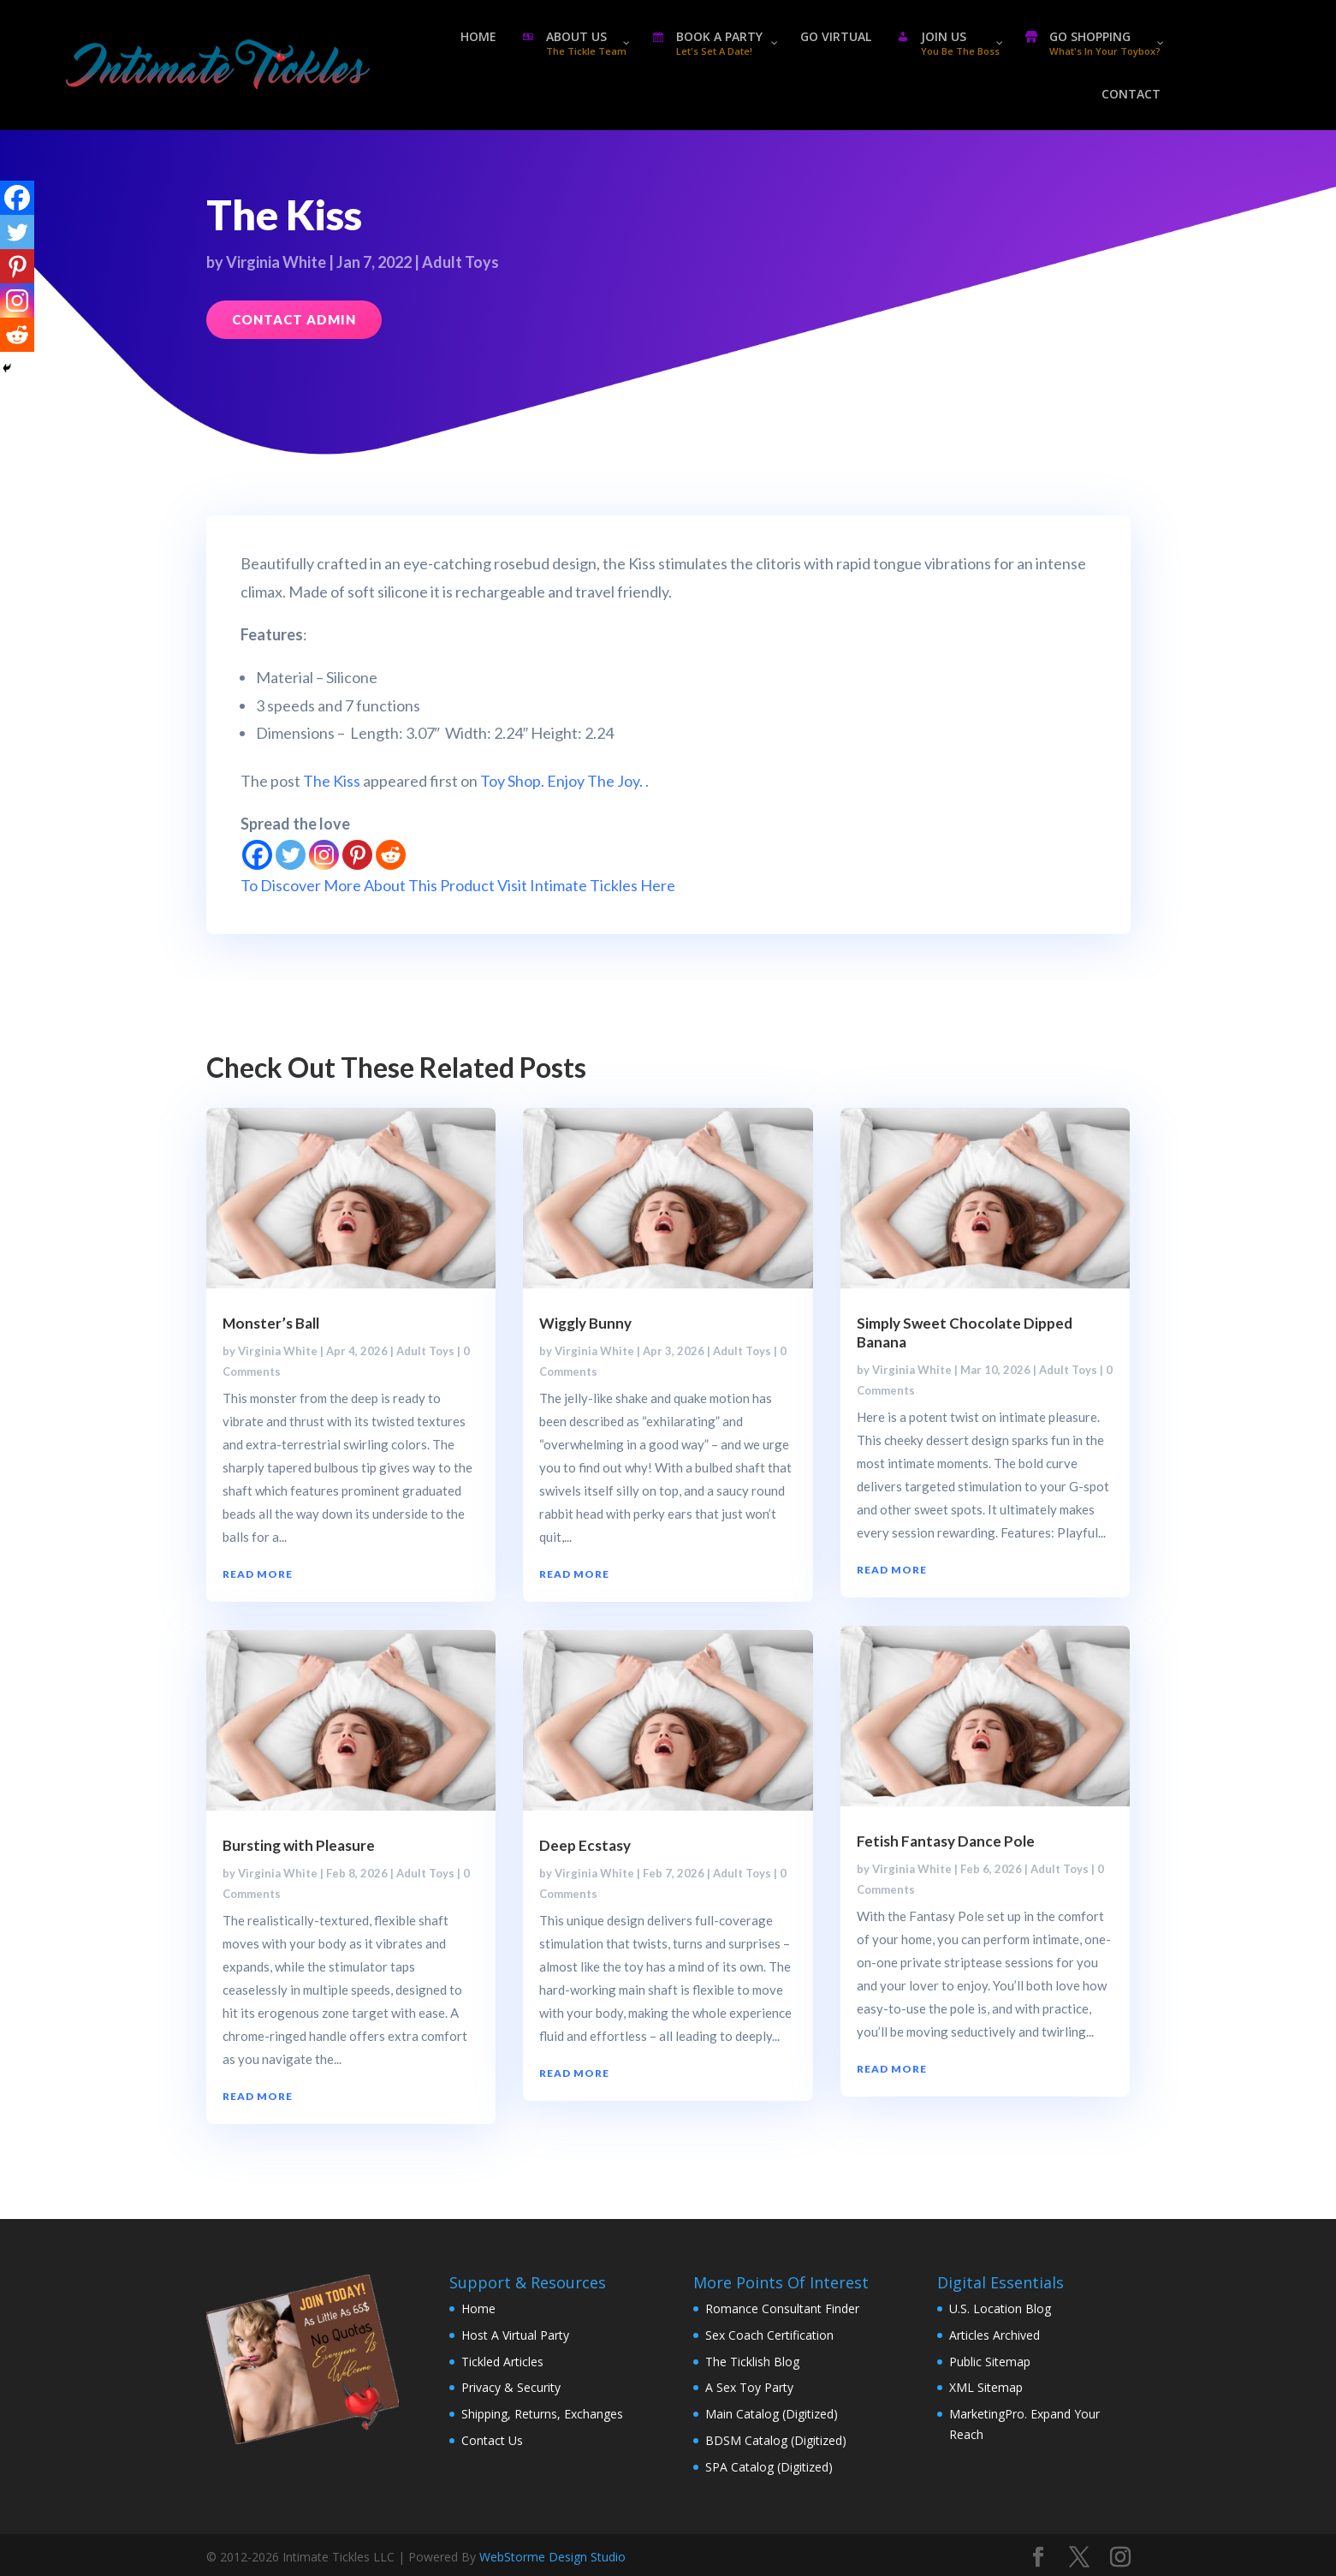  Describe the element at coordinates (276, 262) in the screenshot. I see `Virginia White` at that location.